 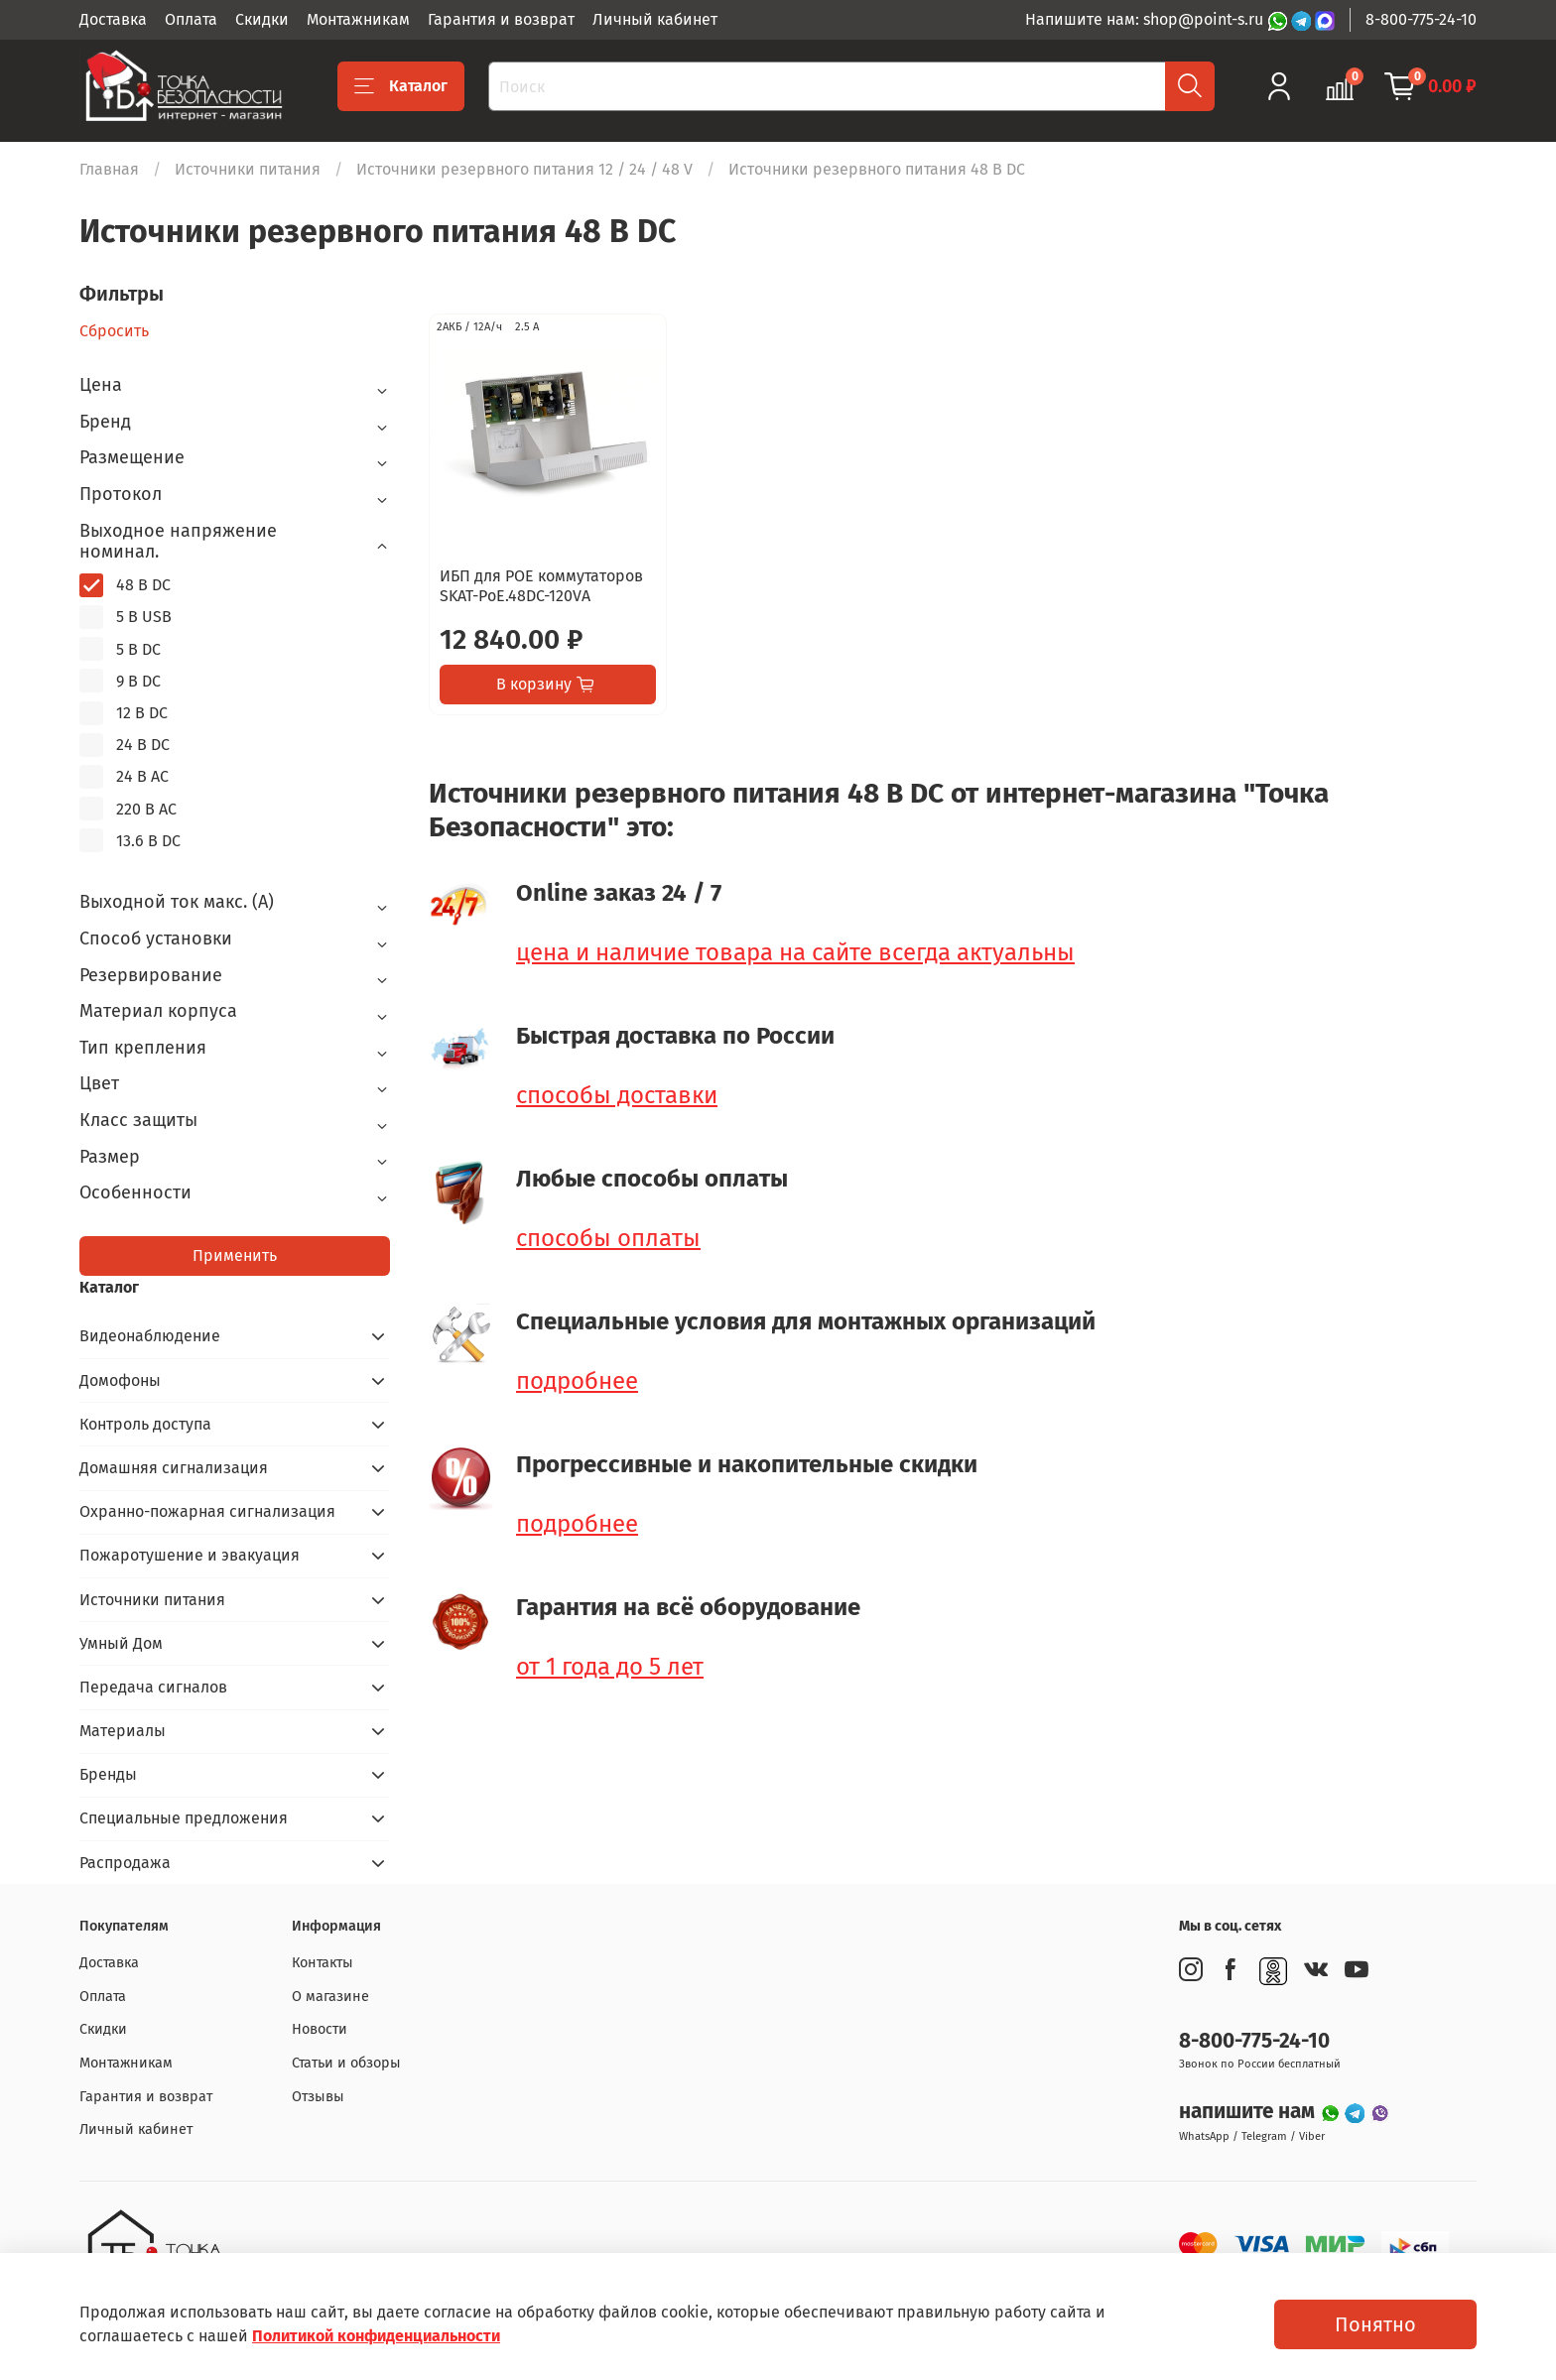 I want to click on цена и наличие товара на сайте всегда актуальны, so click(x=795, y=952).